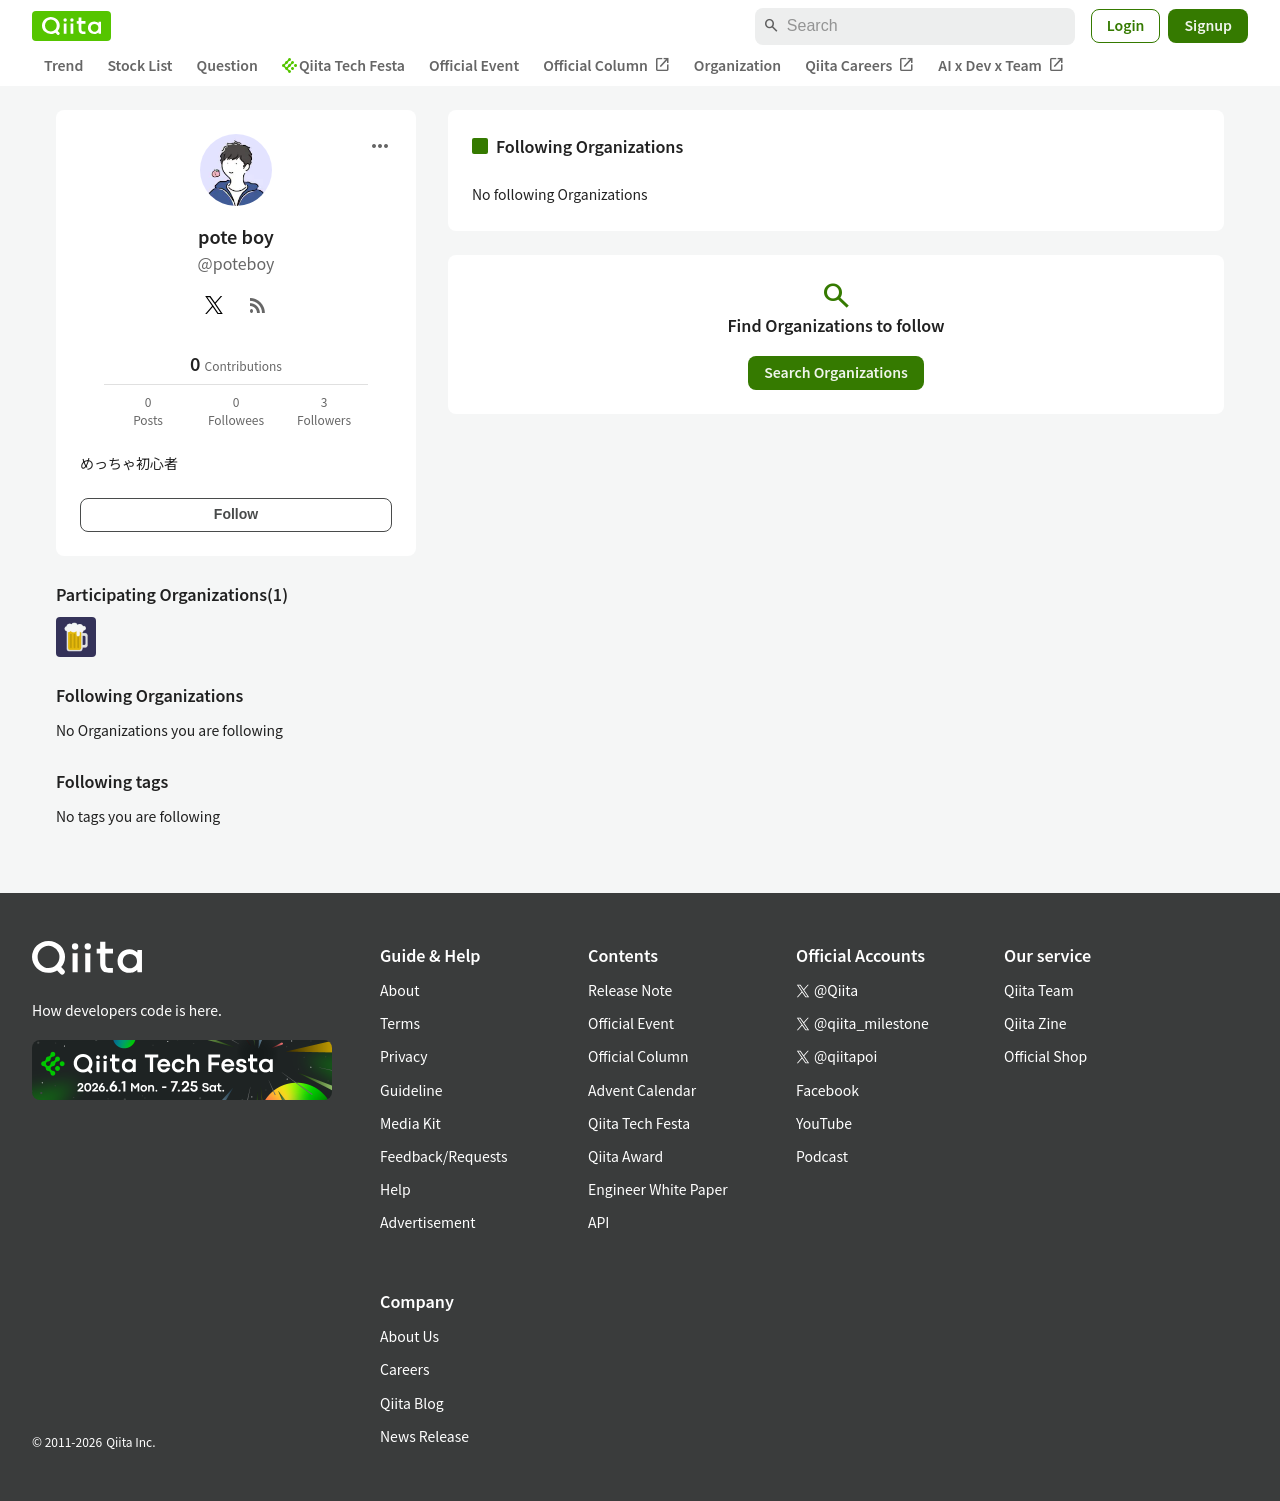  I want to click on Login, so click(1126, 25).